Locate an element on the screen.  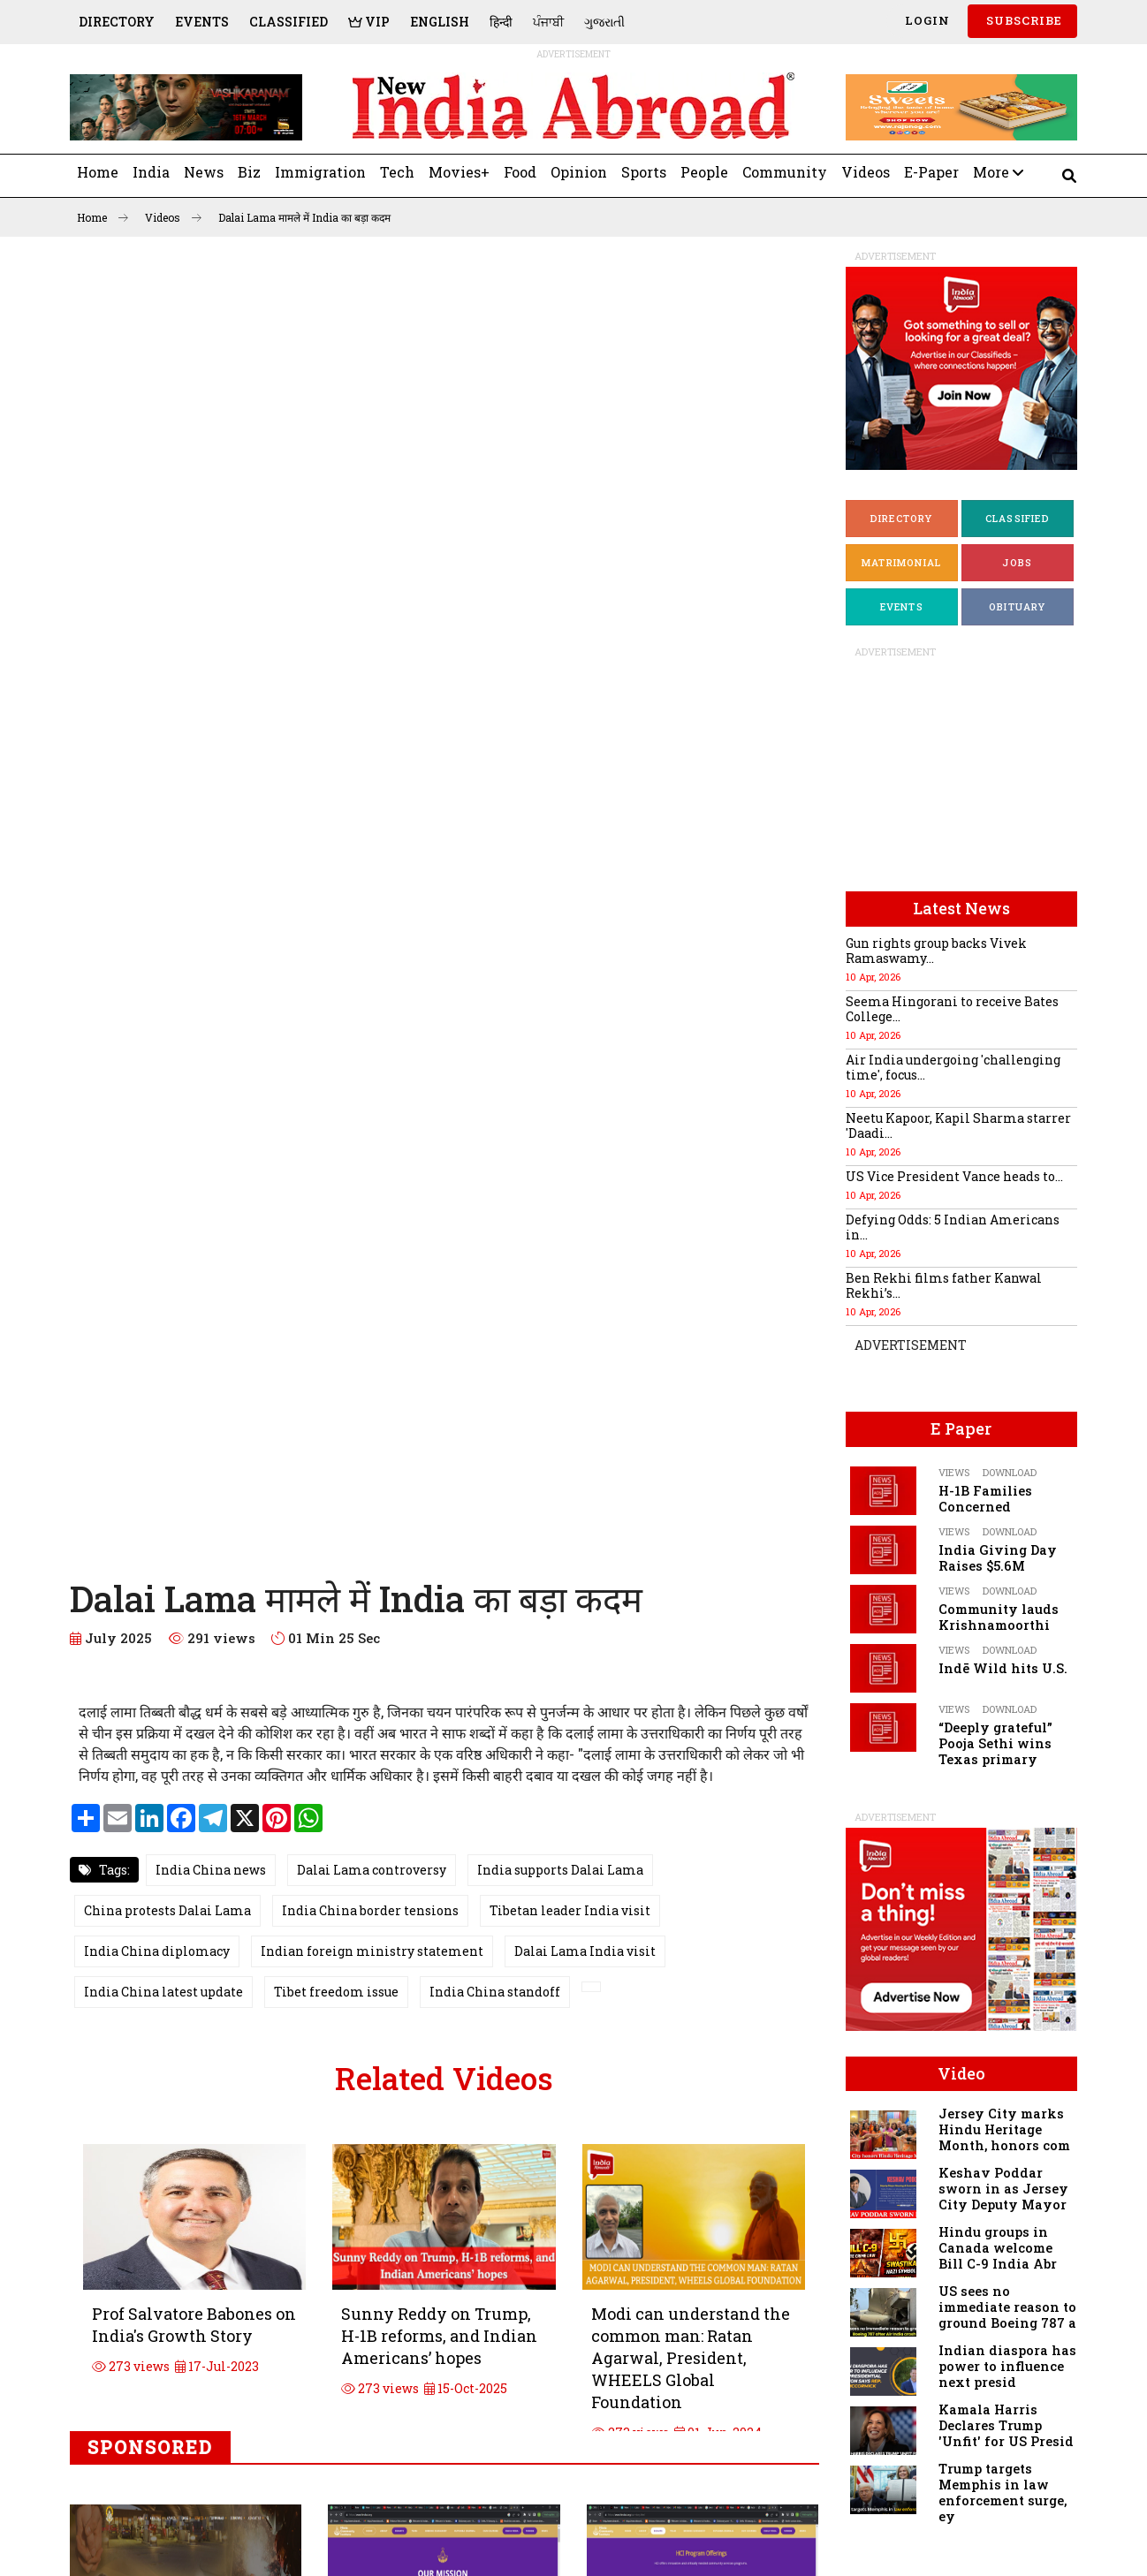
Sports is located at coordinates (643, 172).